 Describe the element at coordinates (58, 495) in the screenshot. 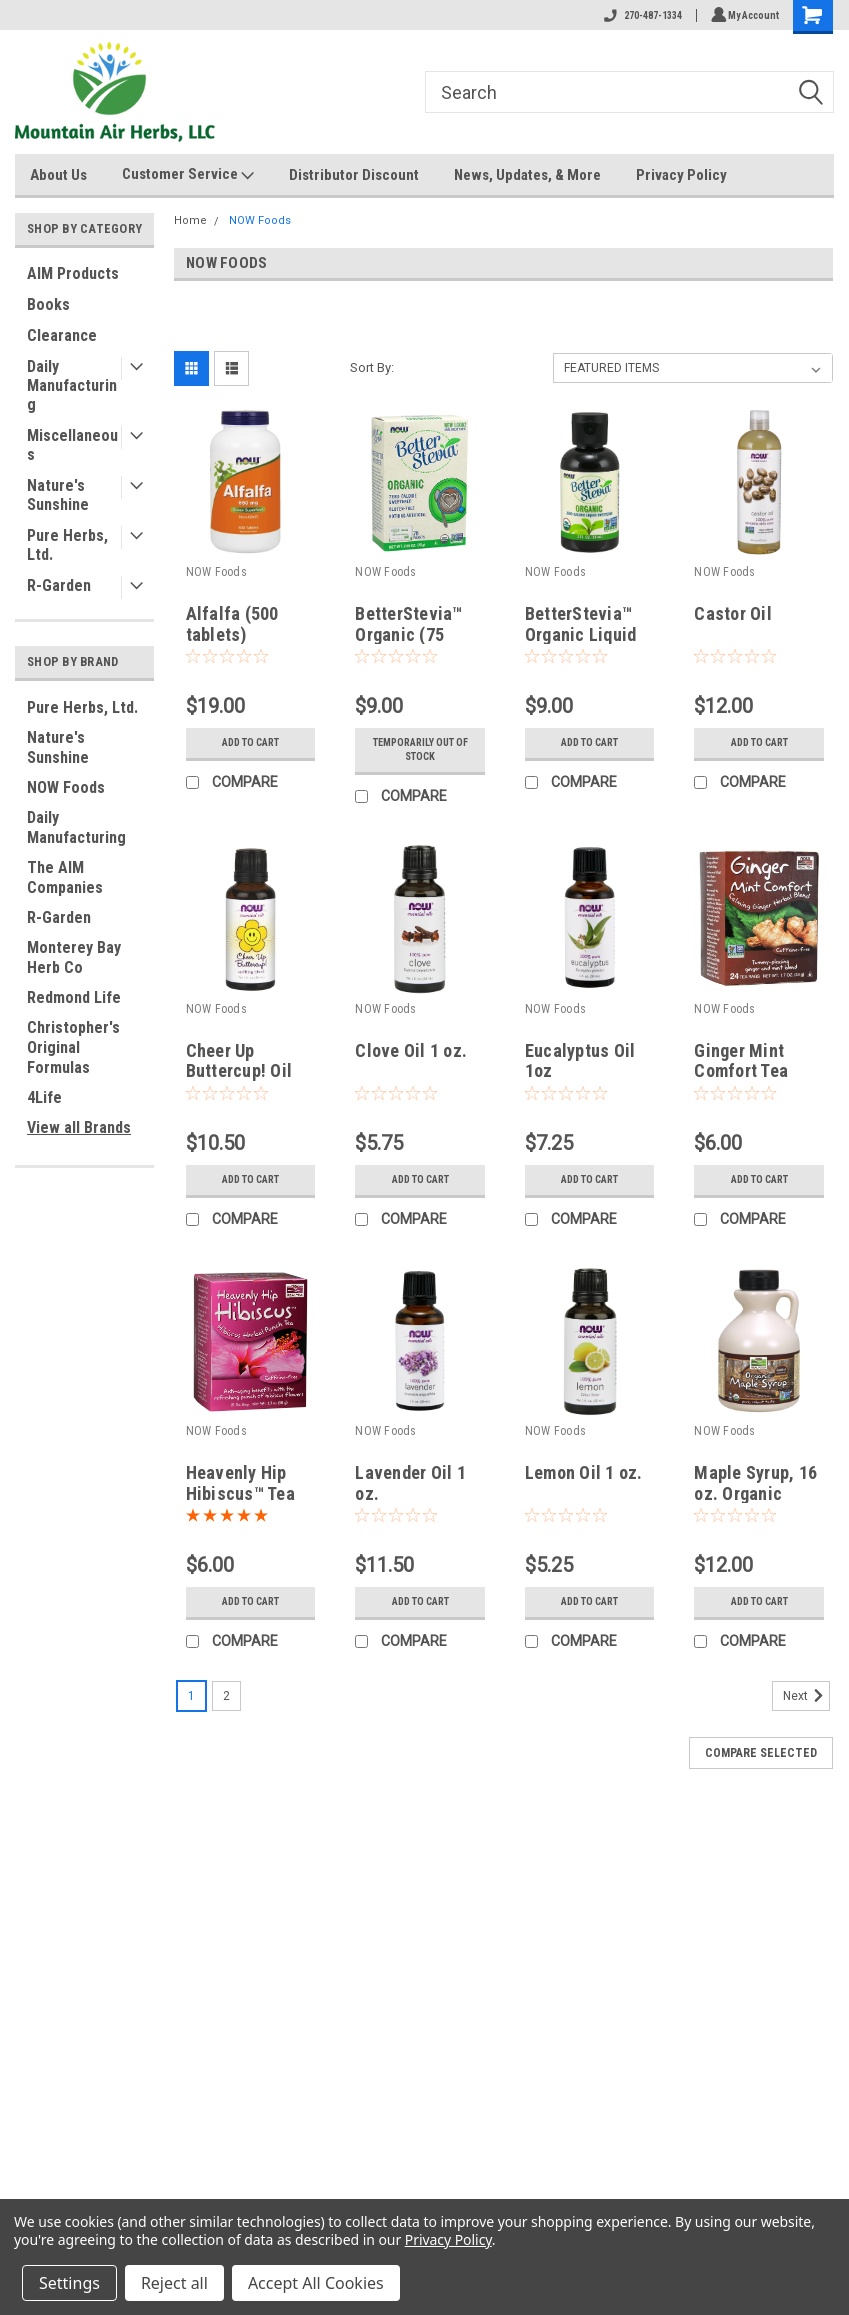

I see `Nature's Sunshine` at that location.